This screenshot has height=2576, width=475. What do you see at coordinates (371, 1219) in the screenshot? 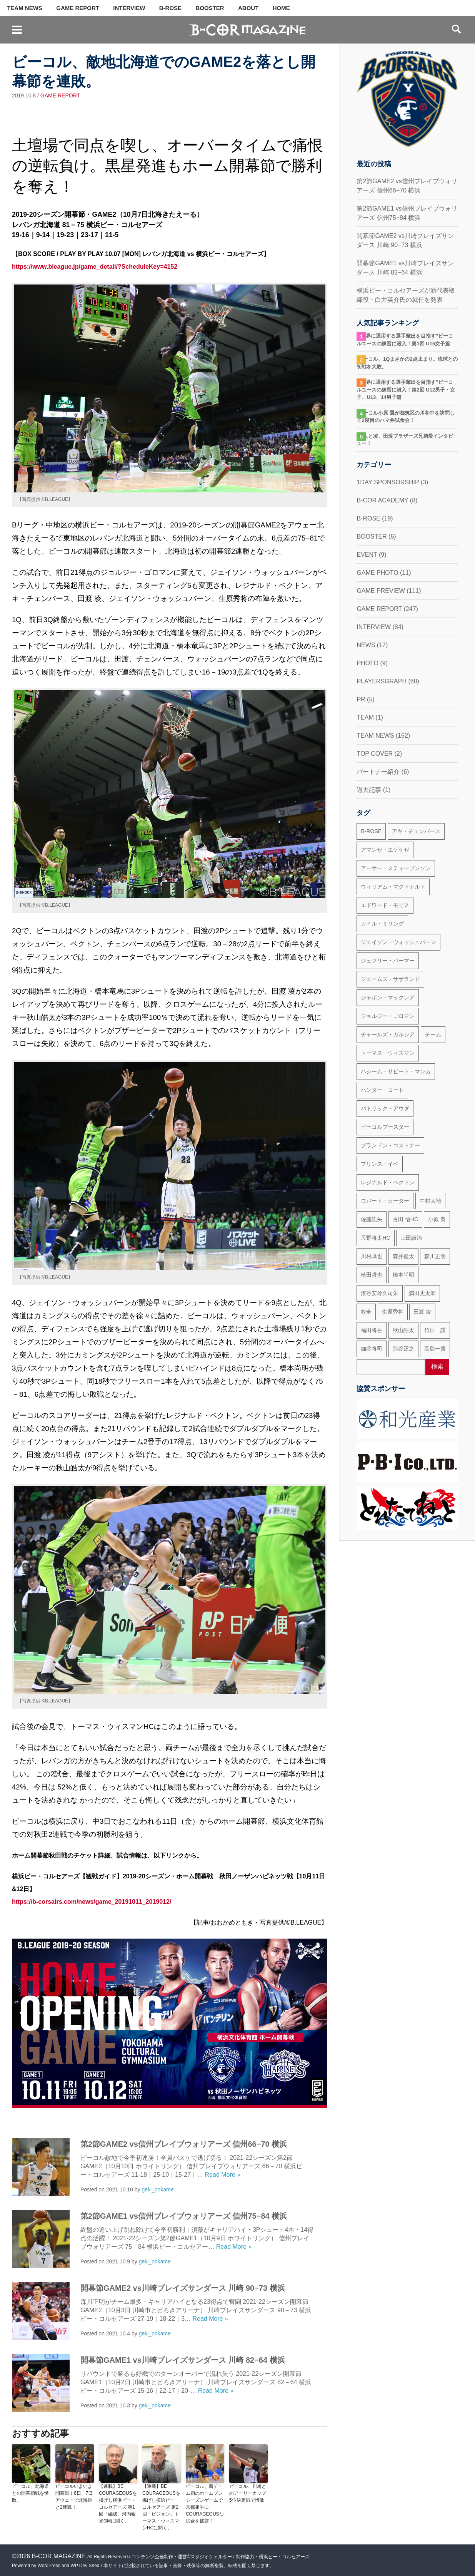
I see `佐藤託矢 [佐藤託矢 (55個の項目)]` at bounding box center [371, 1219].